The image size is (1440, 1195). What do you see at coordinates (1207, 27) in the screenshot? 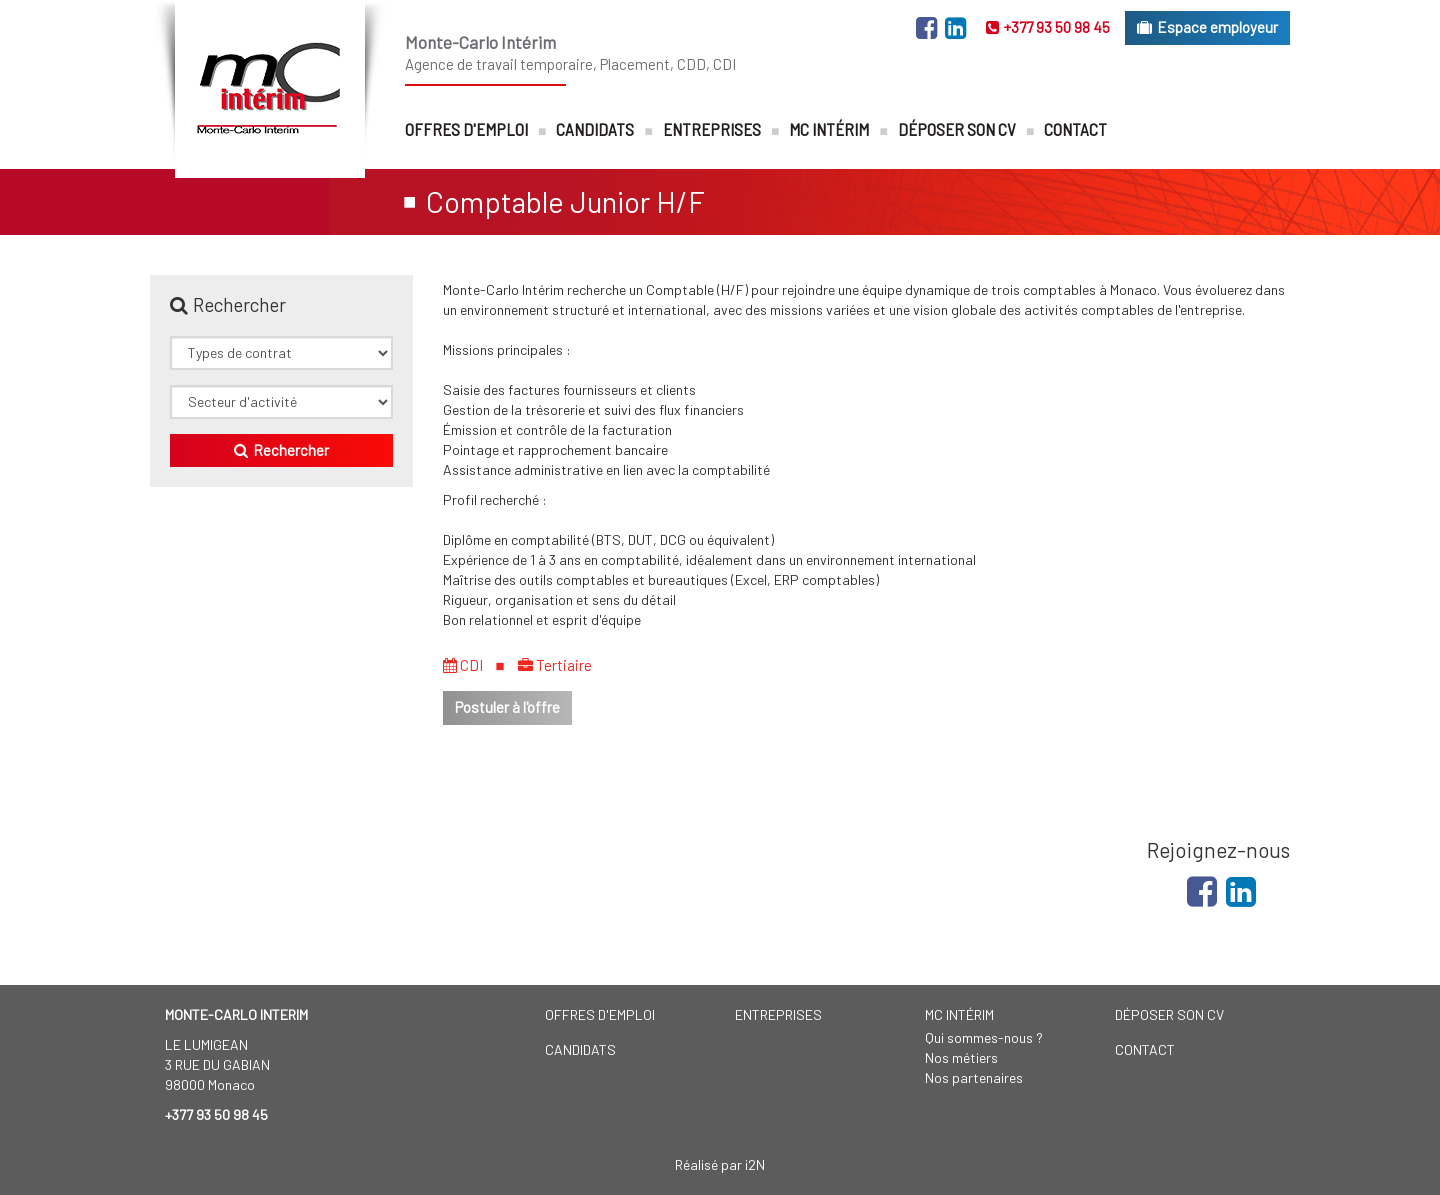
I see `Espace employeur` at bounding box center [1207, 27].